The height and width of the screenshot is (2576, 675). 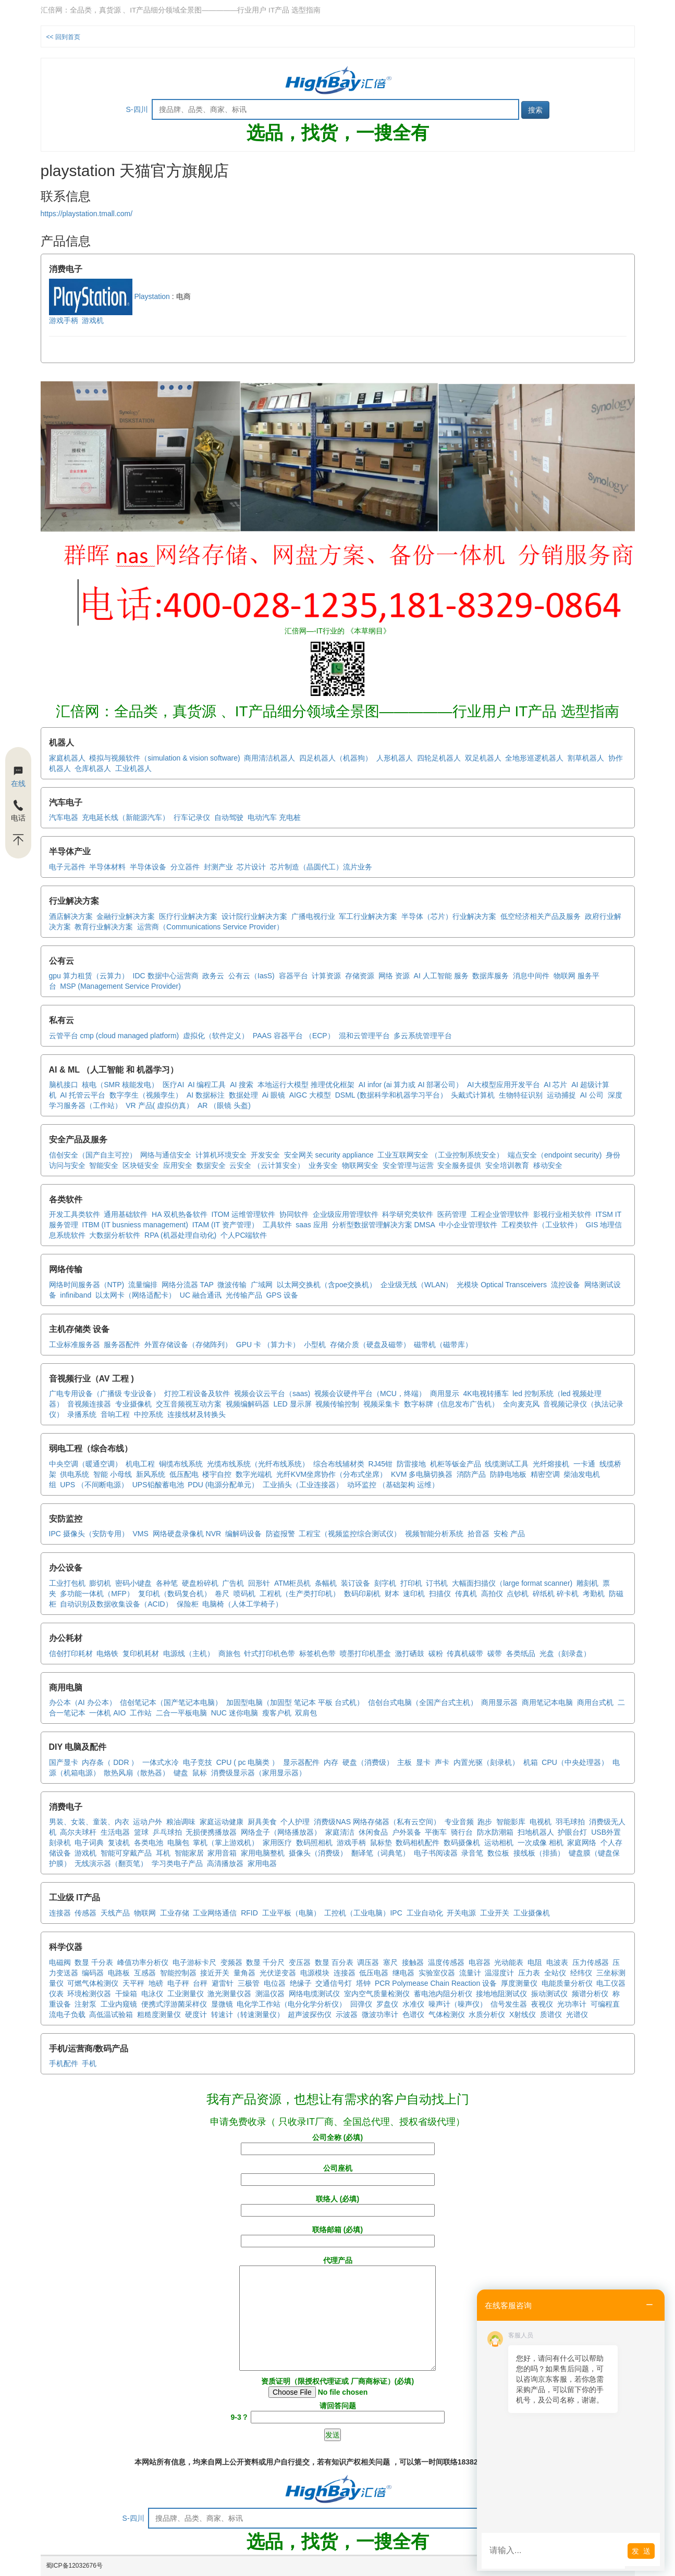 I want to click on 低压电器, so click(x=373, y=1973).